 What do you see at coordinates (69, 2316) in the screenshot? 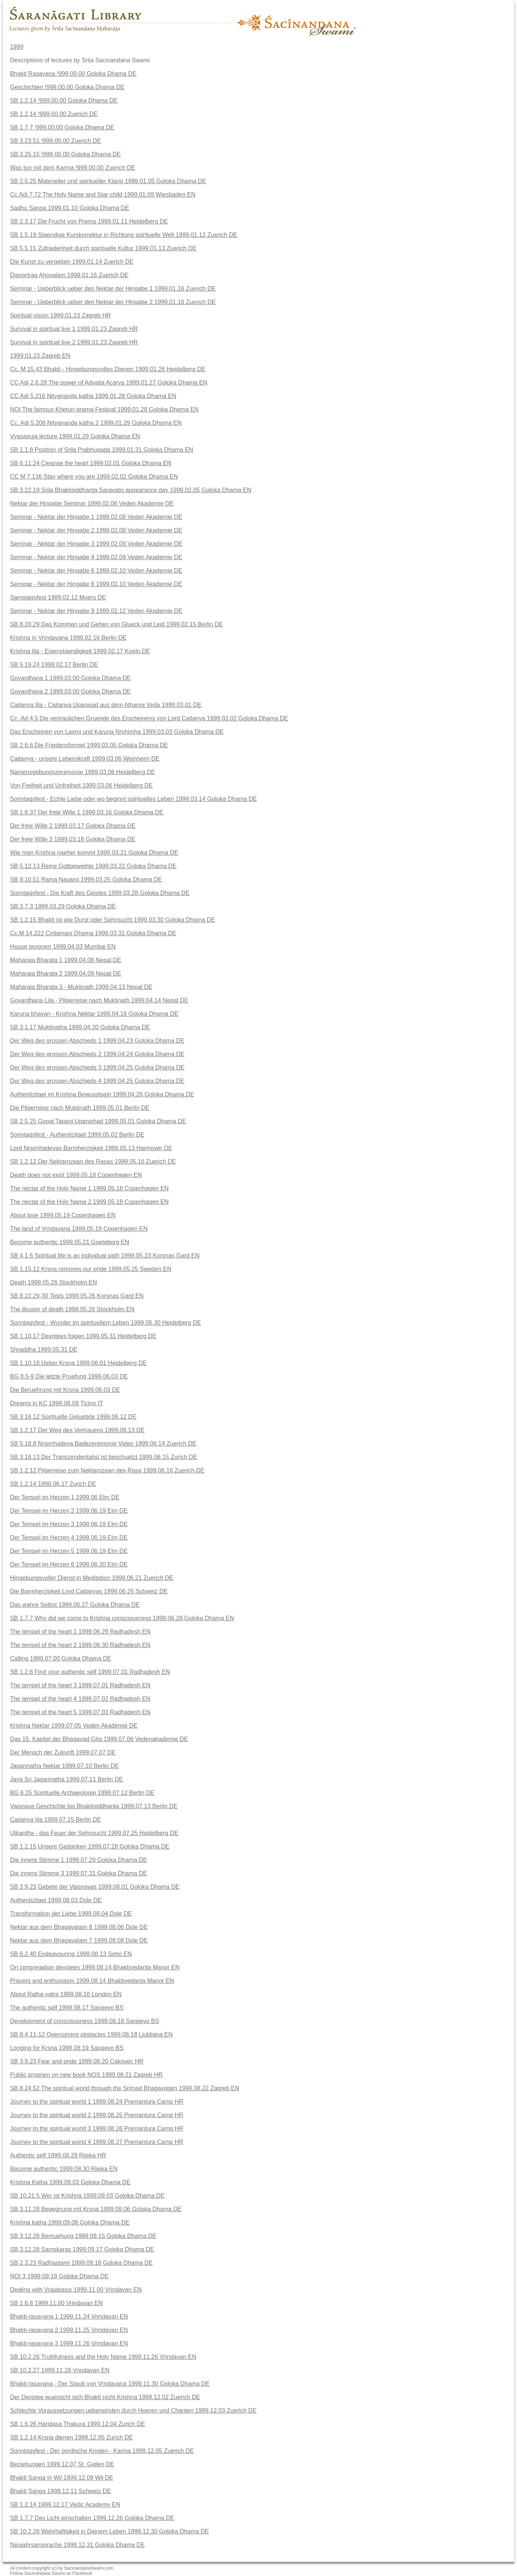
I see `Bhakti-rasayana 1 1999.11.24 Vrindavan EN` at bounding box center [69, 2316].